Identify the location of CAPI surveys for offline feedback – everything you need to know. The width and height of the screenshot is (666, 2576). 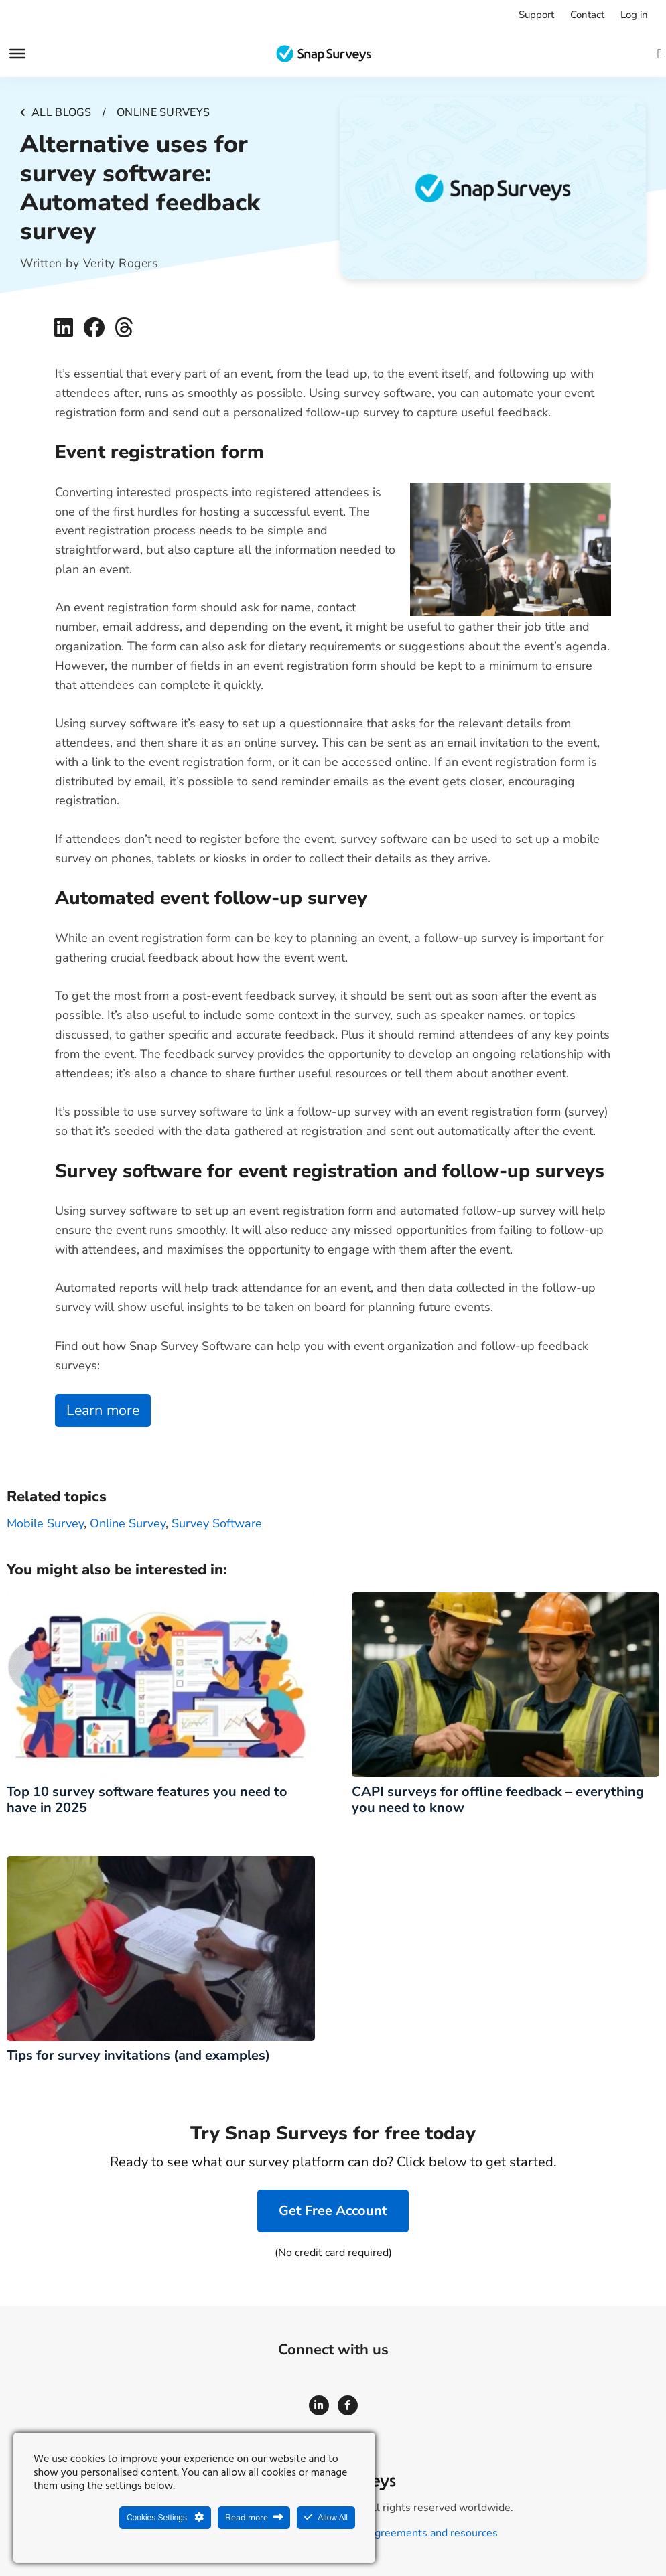
(498, 1800).